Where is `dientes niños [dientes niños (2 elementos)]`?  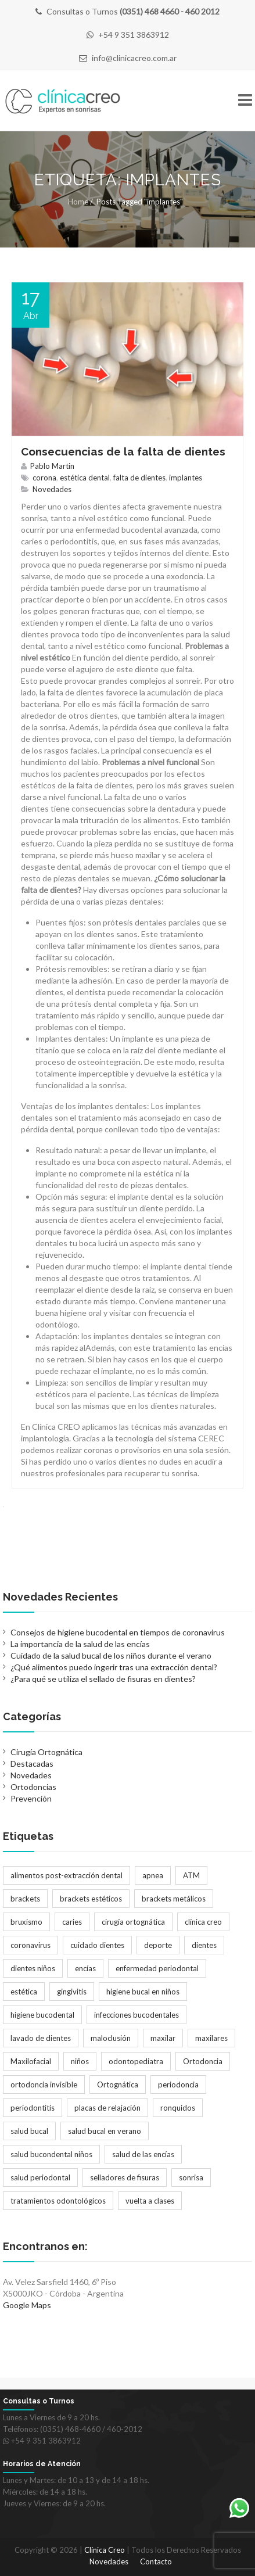
dientes niños [dientes niños (2 elementos)] is located at coordinates (32, 1968).